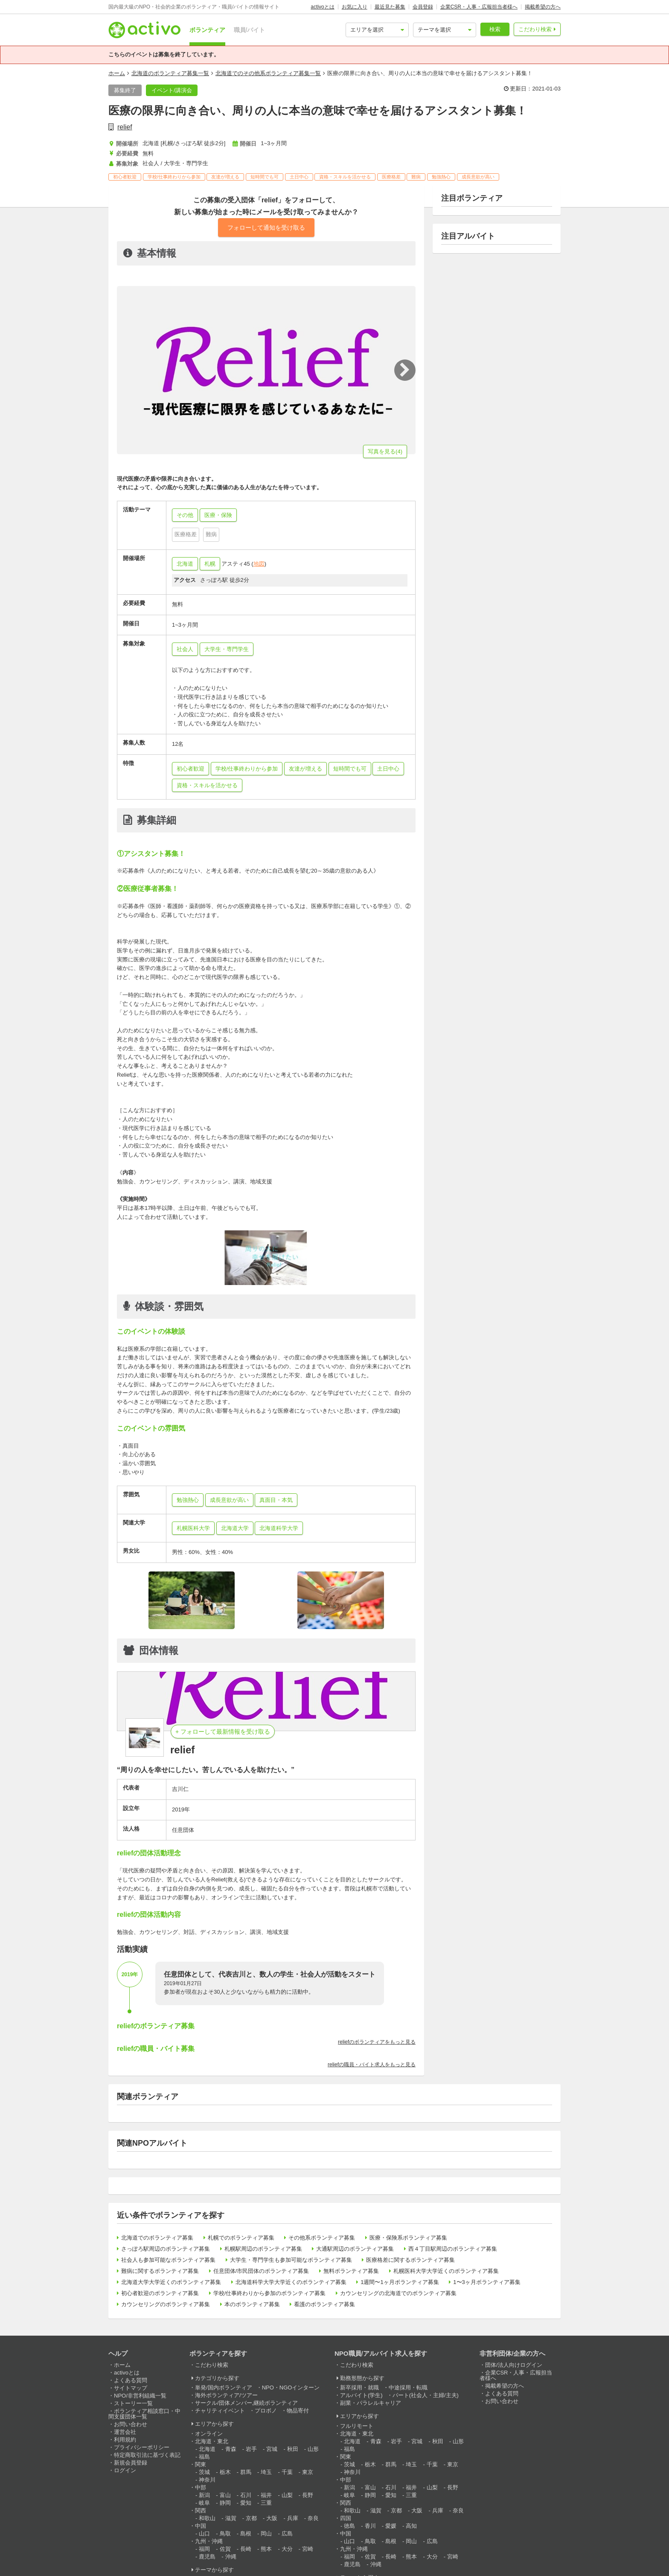 The height and width of the screenshot is (2576, 669). I want to click on 北海道, so click(185, 564).